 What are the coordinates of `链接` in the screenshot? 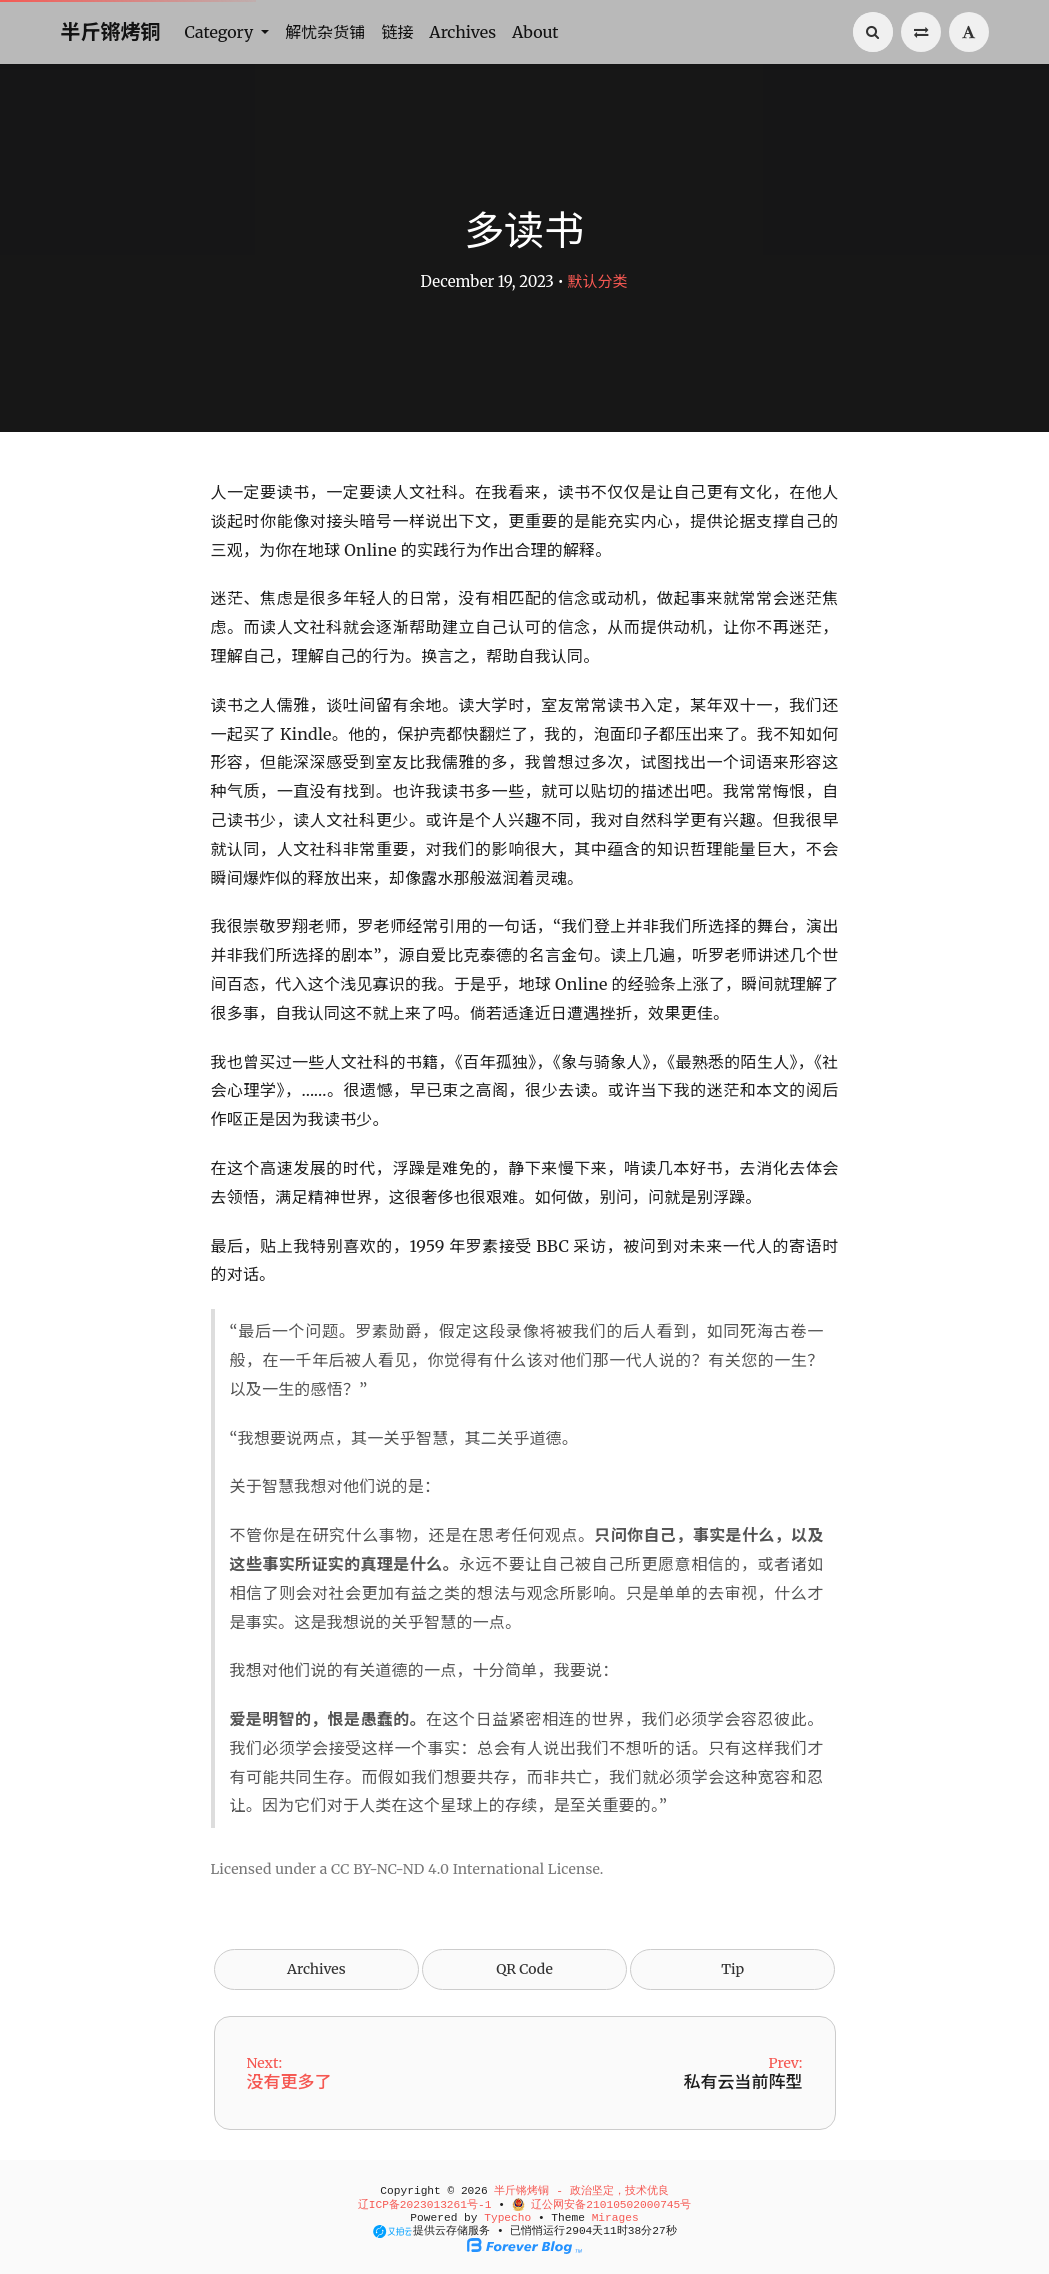 It's located at (397, 32).